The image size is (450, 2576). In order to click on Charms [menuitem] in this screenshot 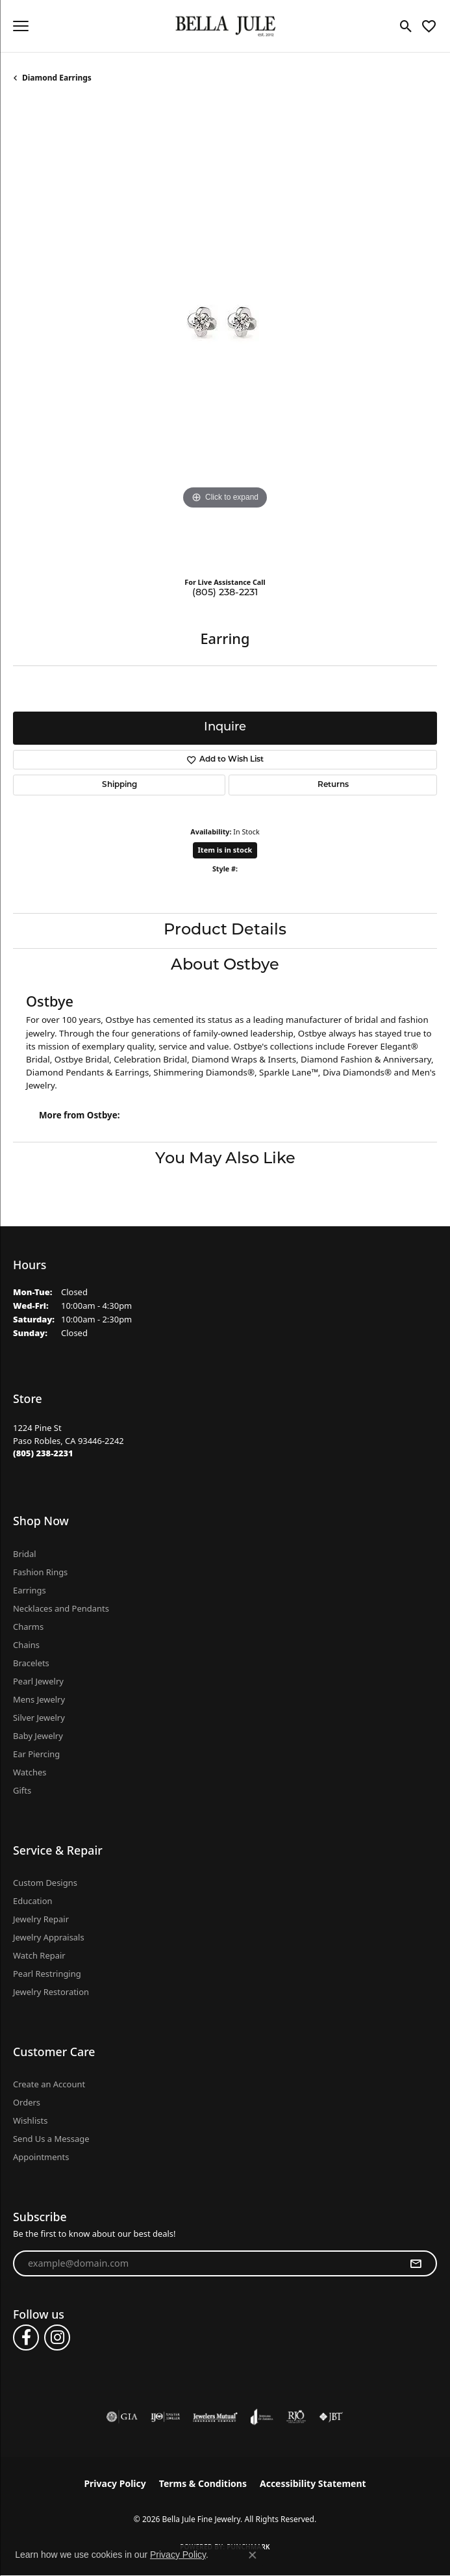, I will do `click(28, 1626)`.